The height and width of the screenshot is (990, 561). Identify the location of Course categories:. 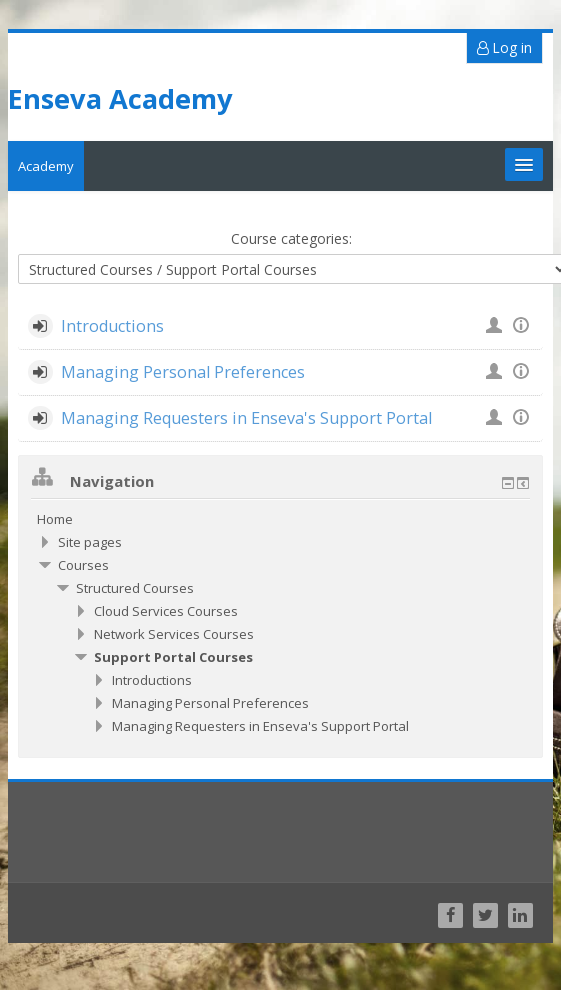
(290, 233).